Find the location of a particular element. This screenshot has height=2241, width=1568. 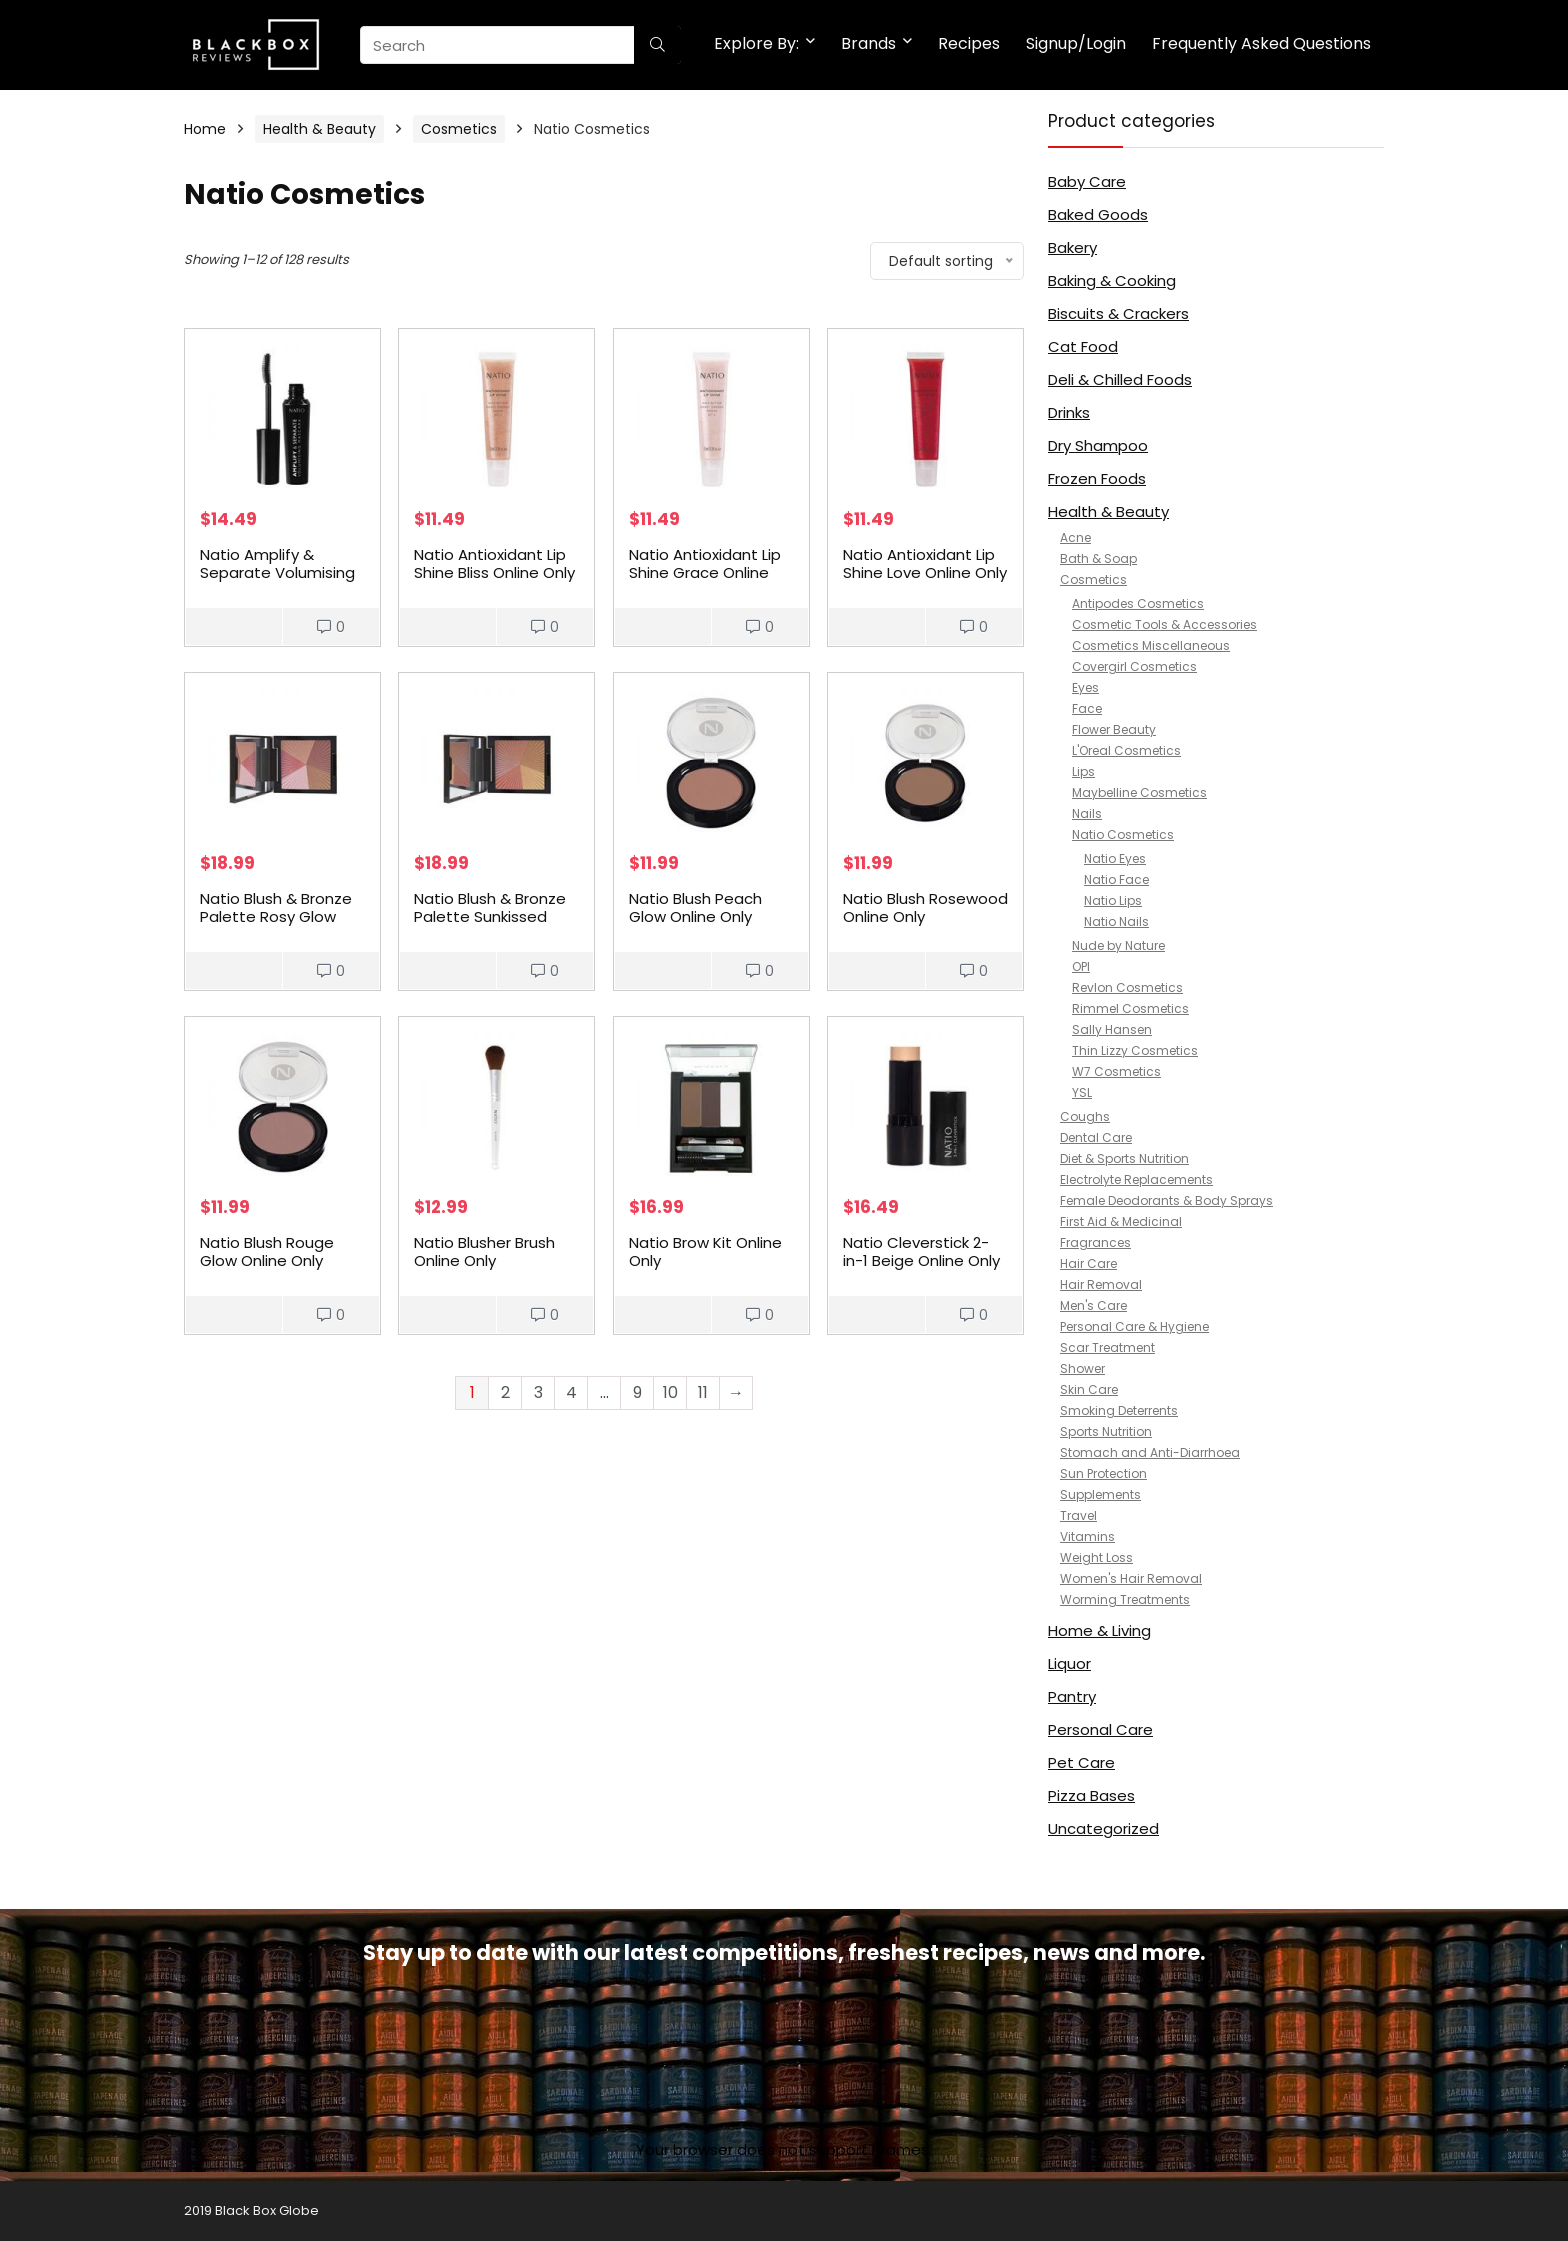

Baby Care is located at coordinates (1087, 181).